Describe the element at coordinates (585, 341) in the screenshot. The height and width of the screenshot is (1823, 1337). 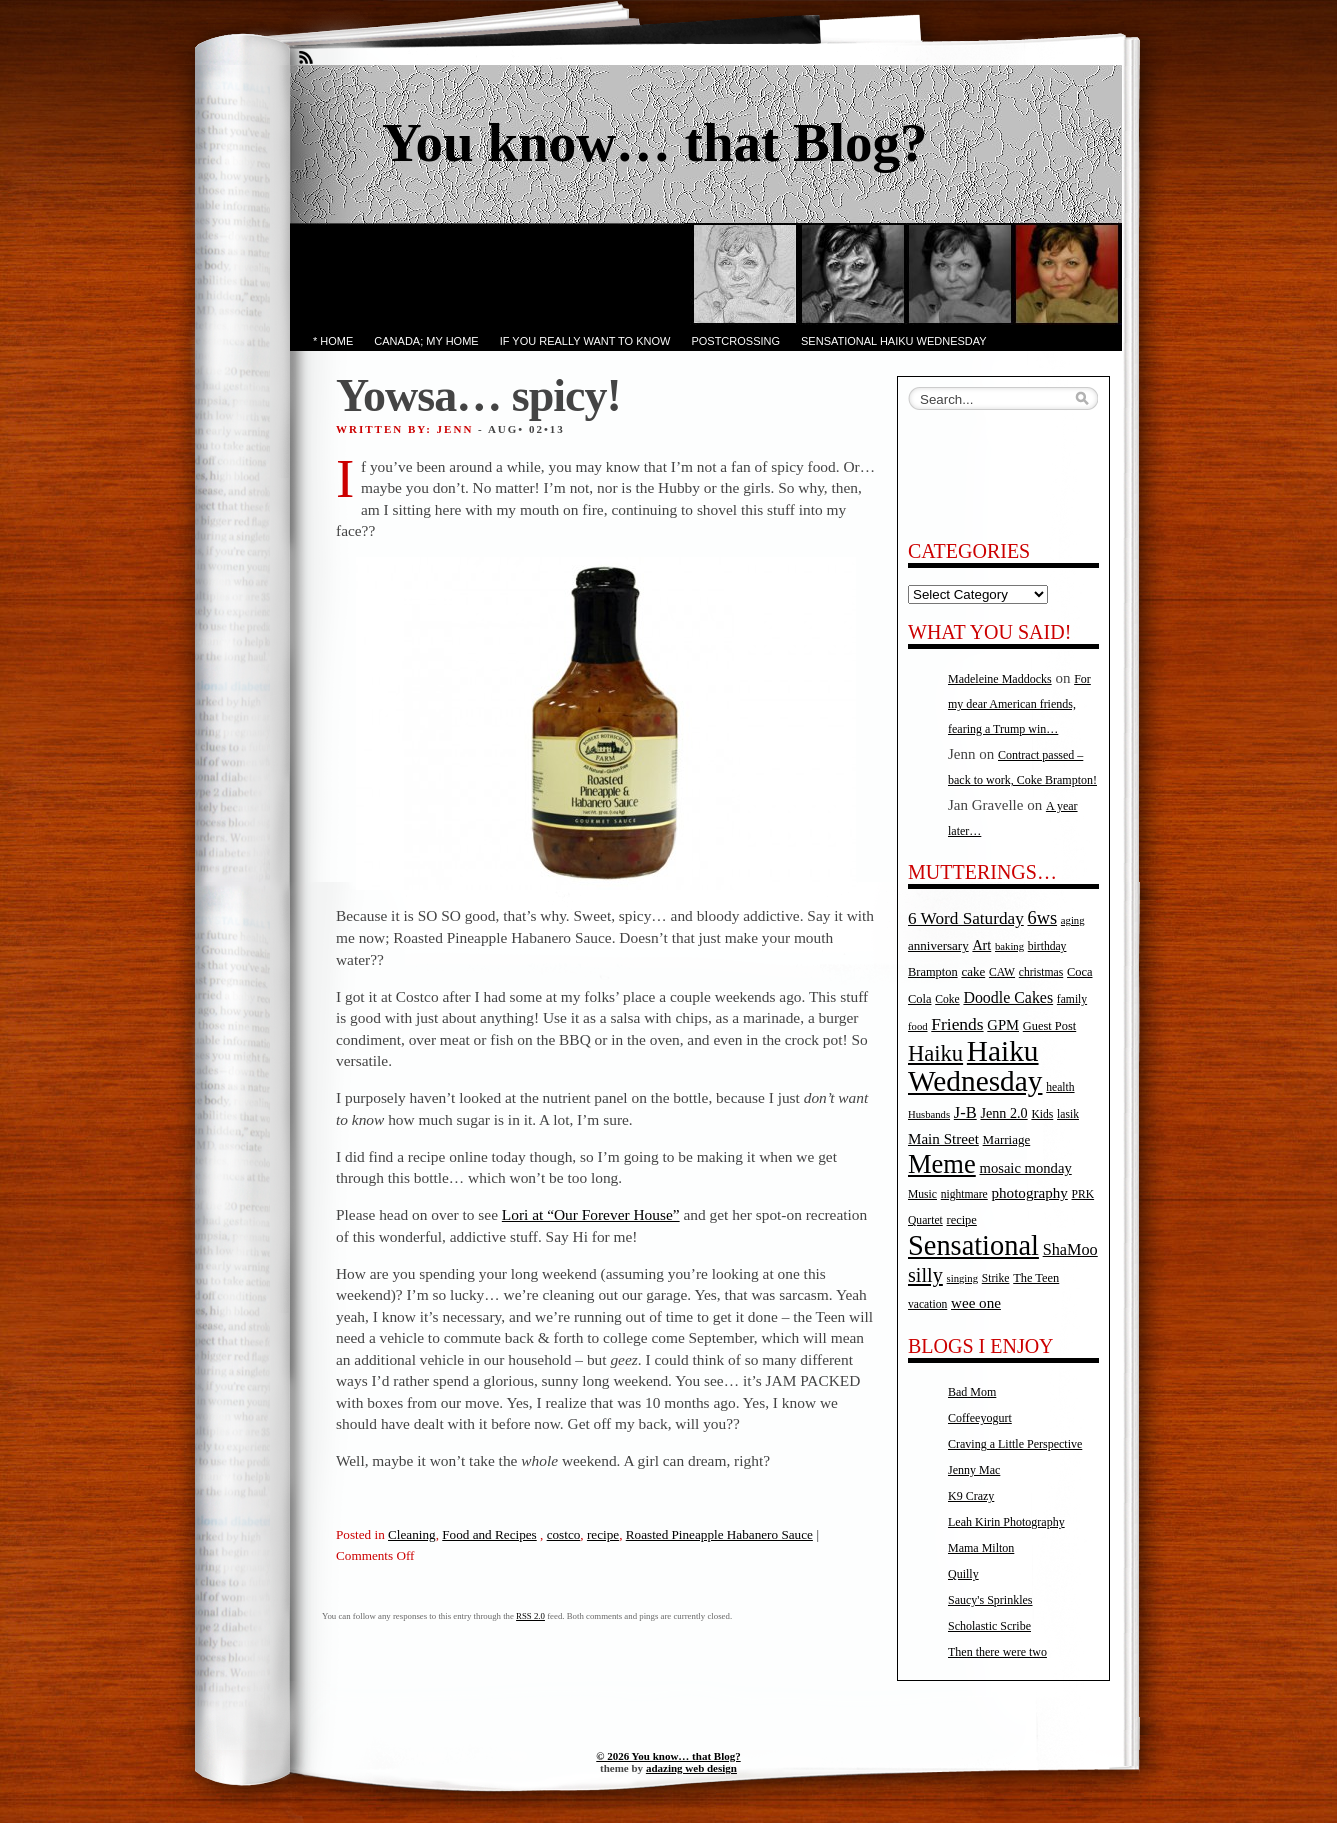
I see `If you really want to know` at that location.